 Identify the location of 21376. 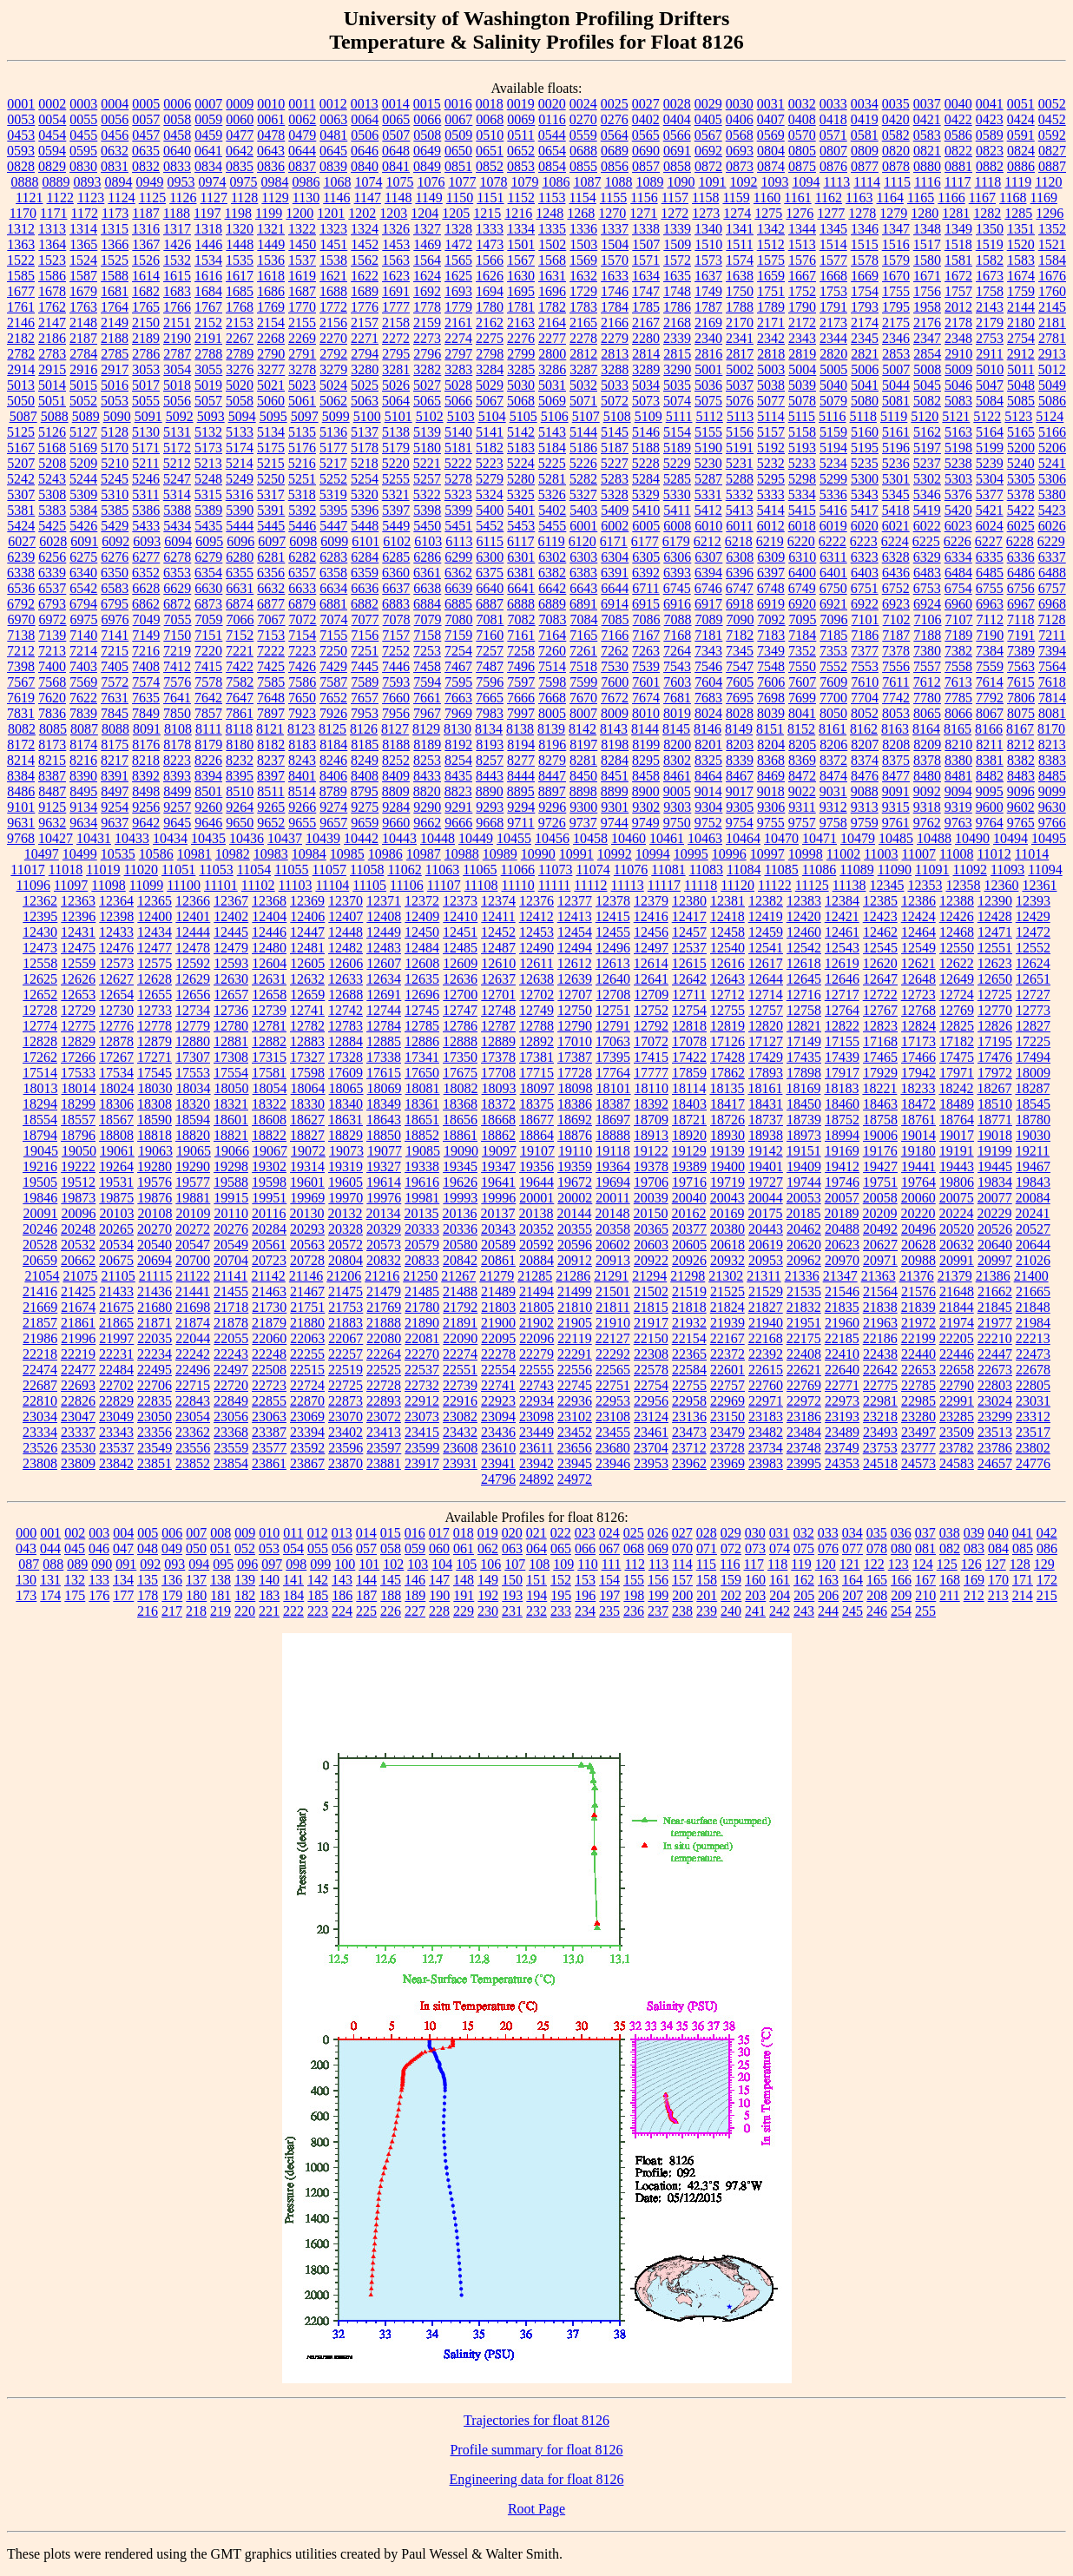
(916, 1275).